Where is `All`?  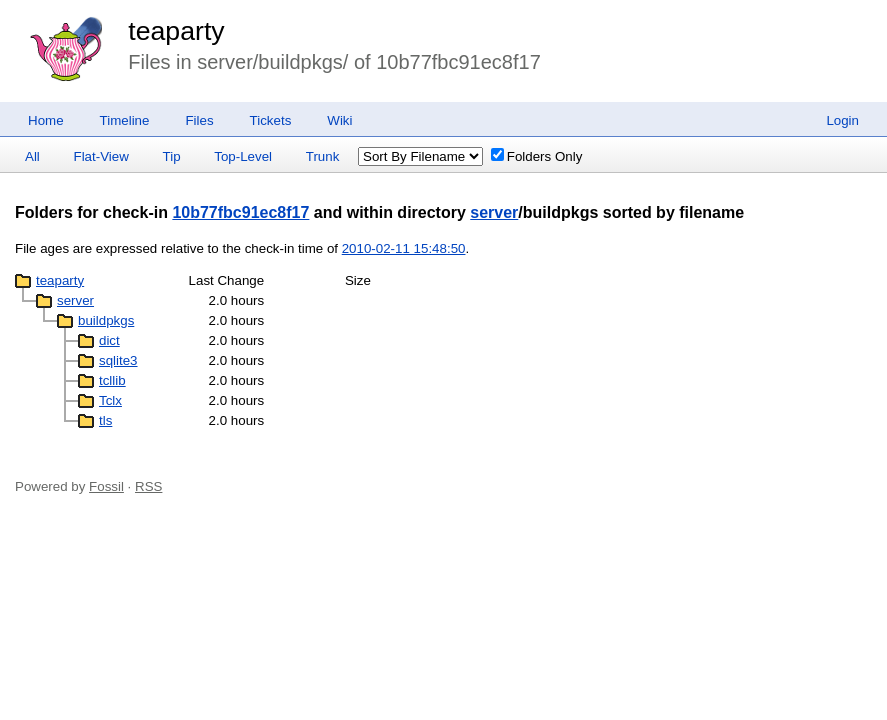
All is located at coordinates (32, 156).